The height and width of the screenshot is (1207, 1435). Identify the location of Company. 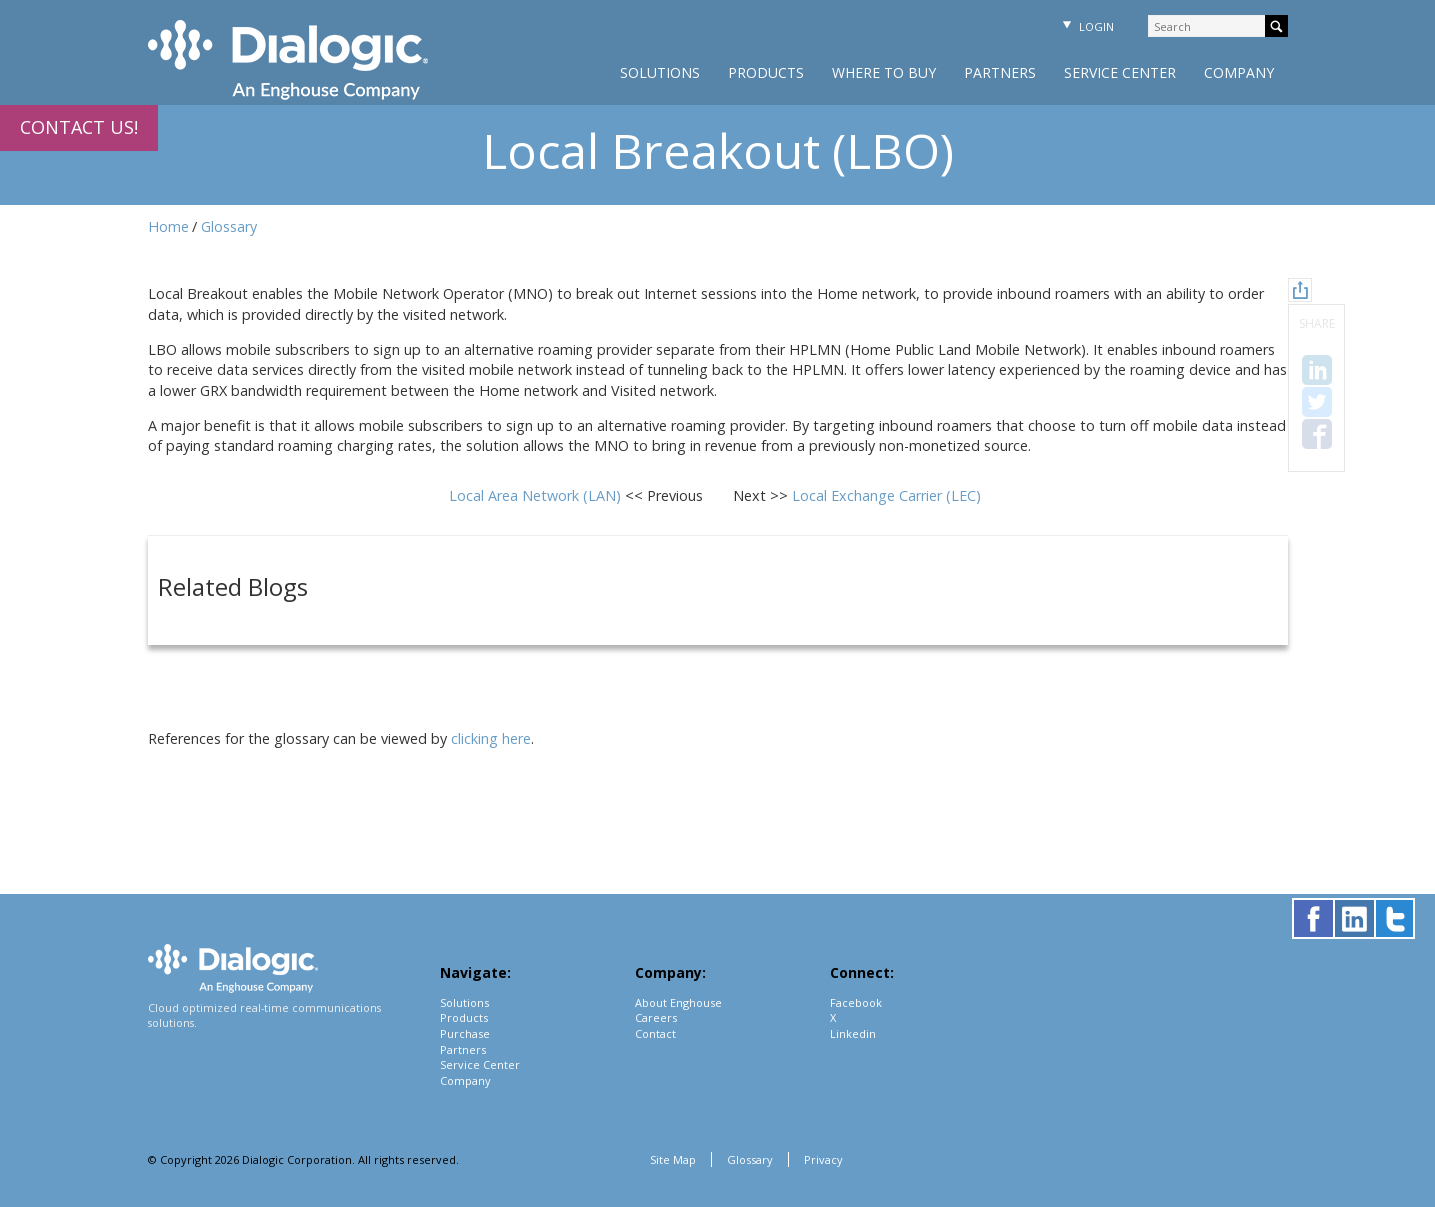
(1239, 72).